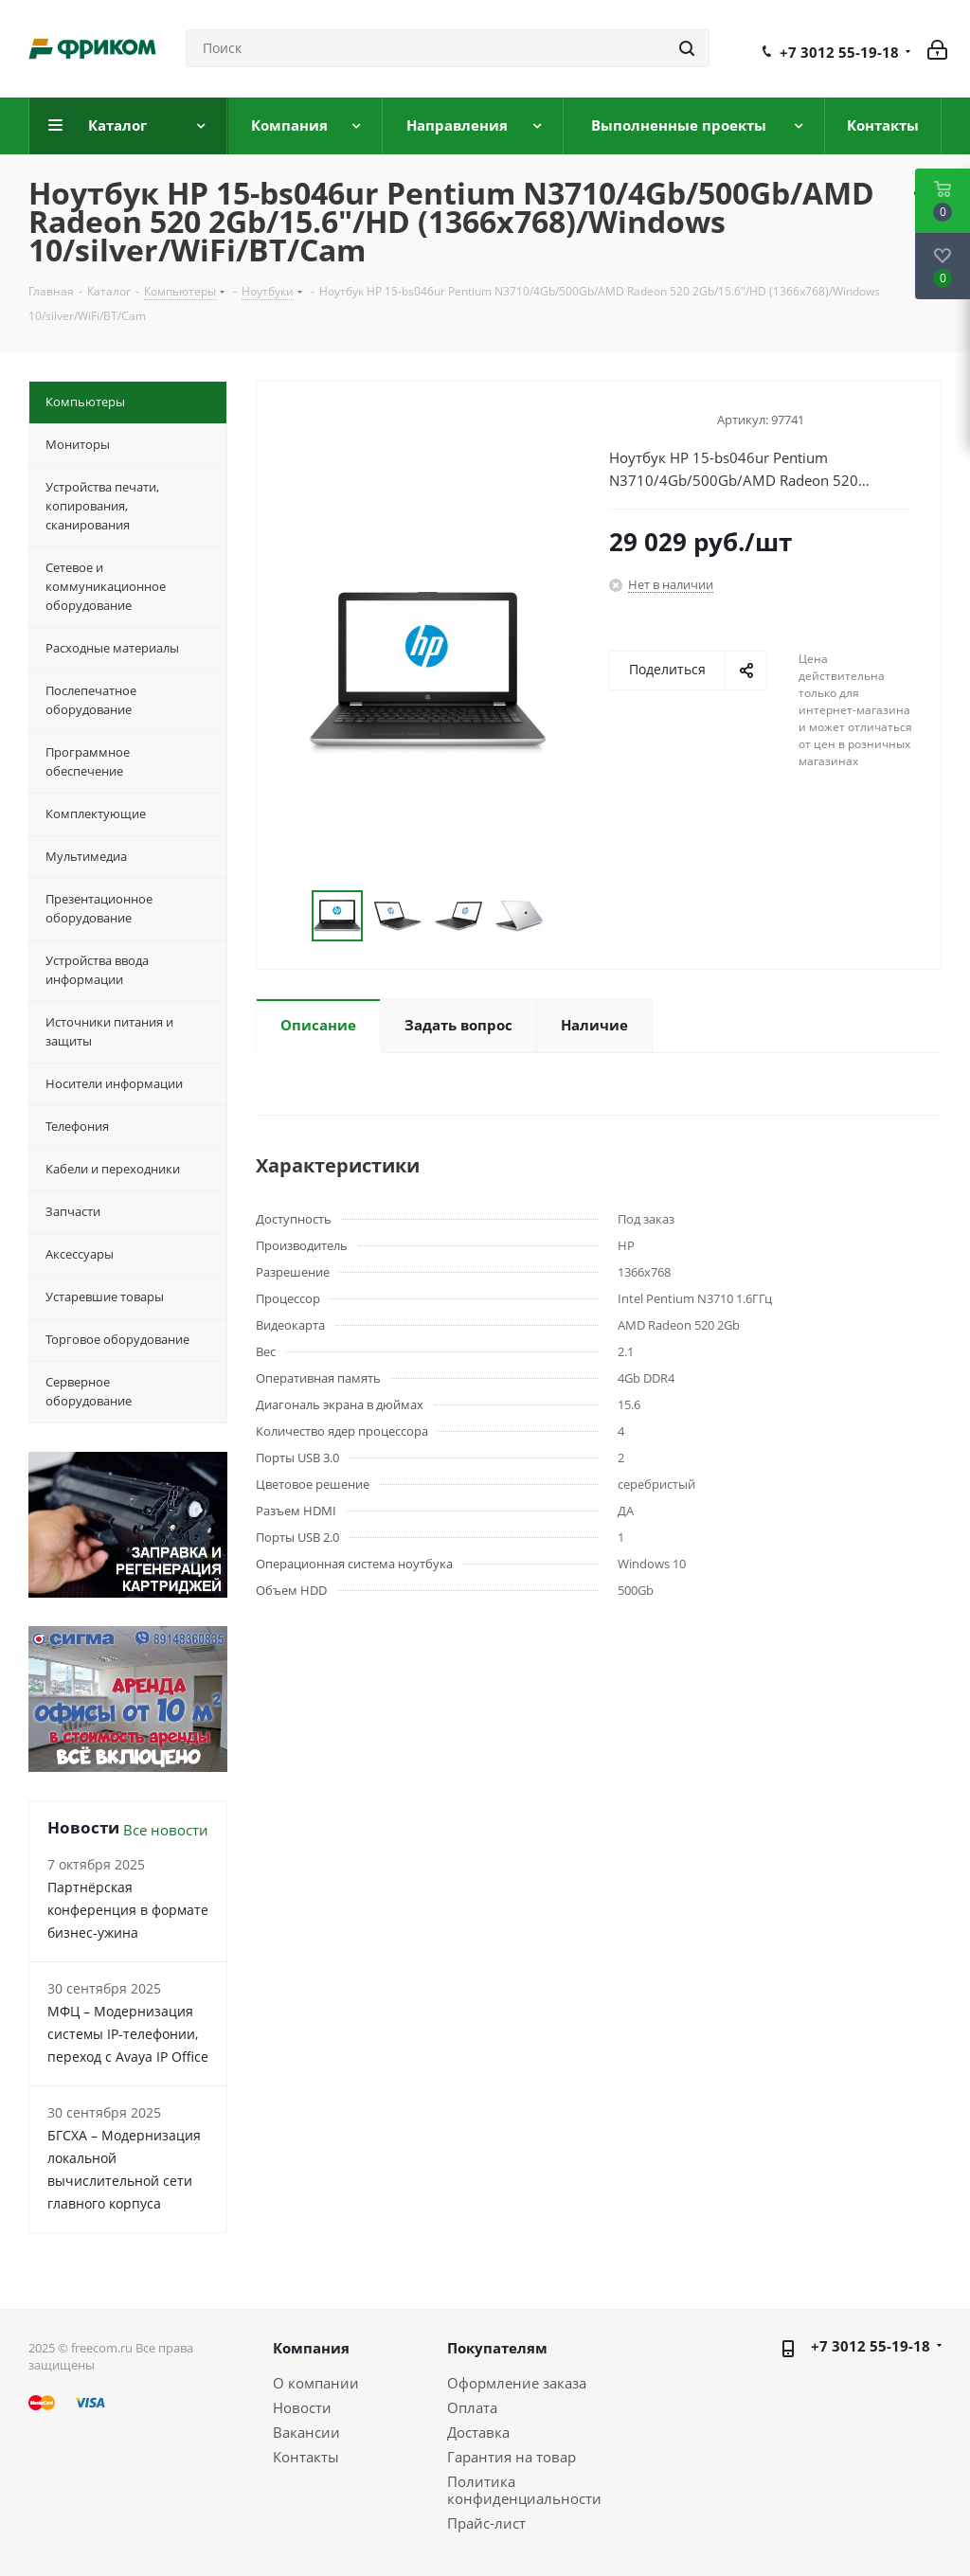  Describe the element at coordinates (316, 2382) in the screenshot. I see `О компании` at that location.